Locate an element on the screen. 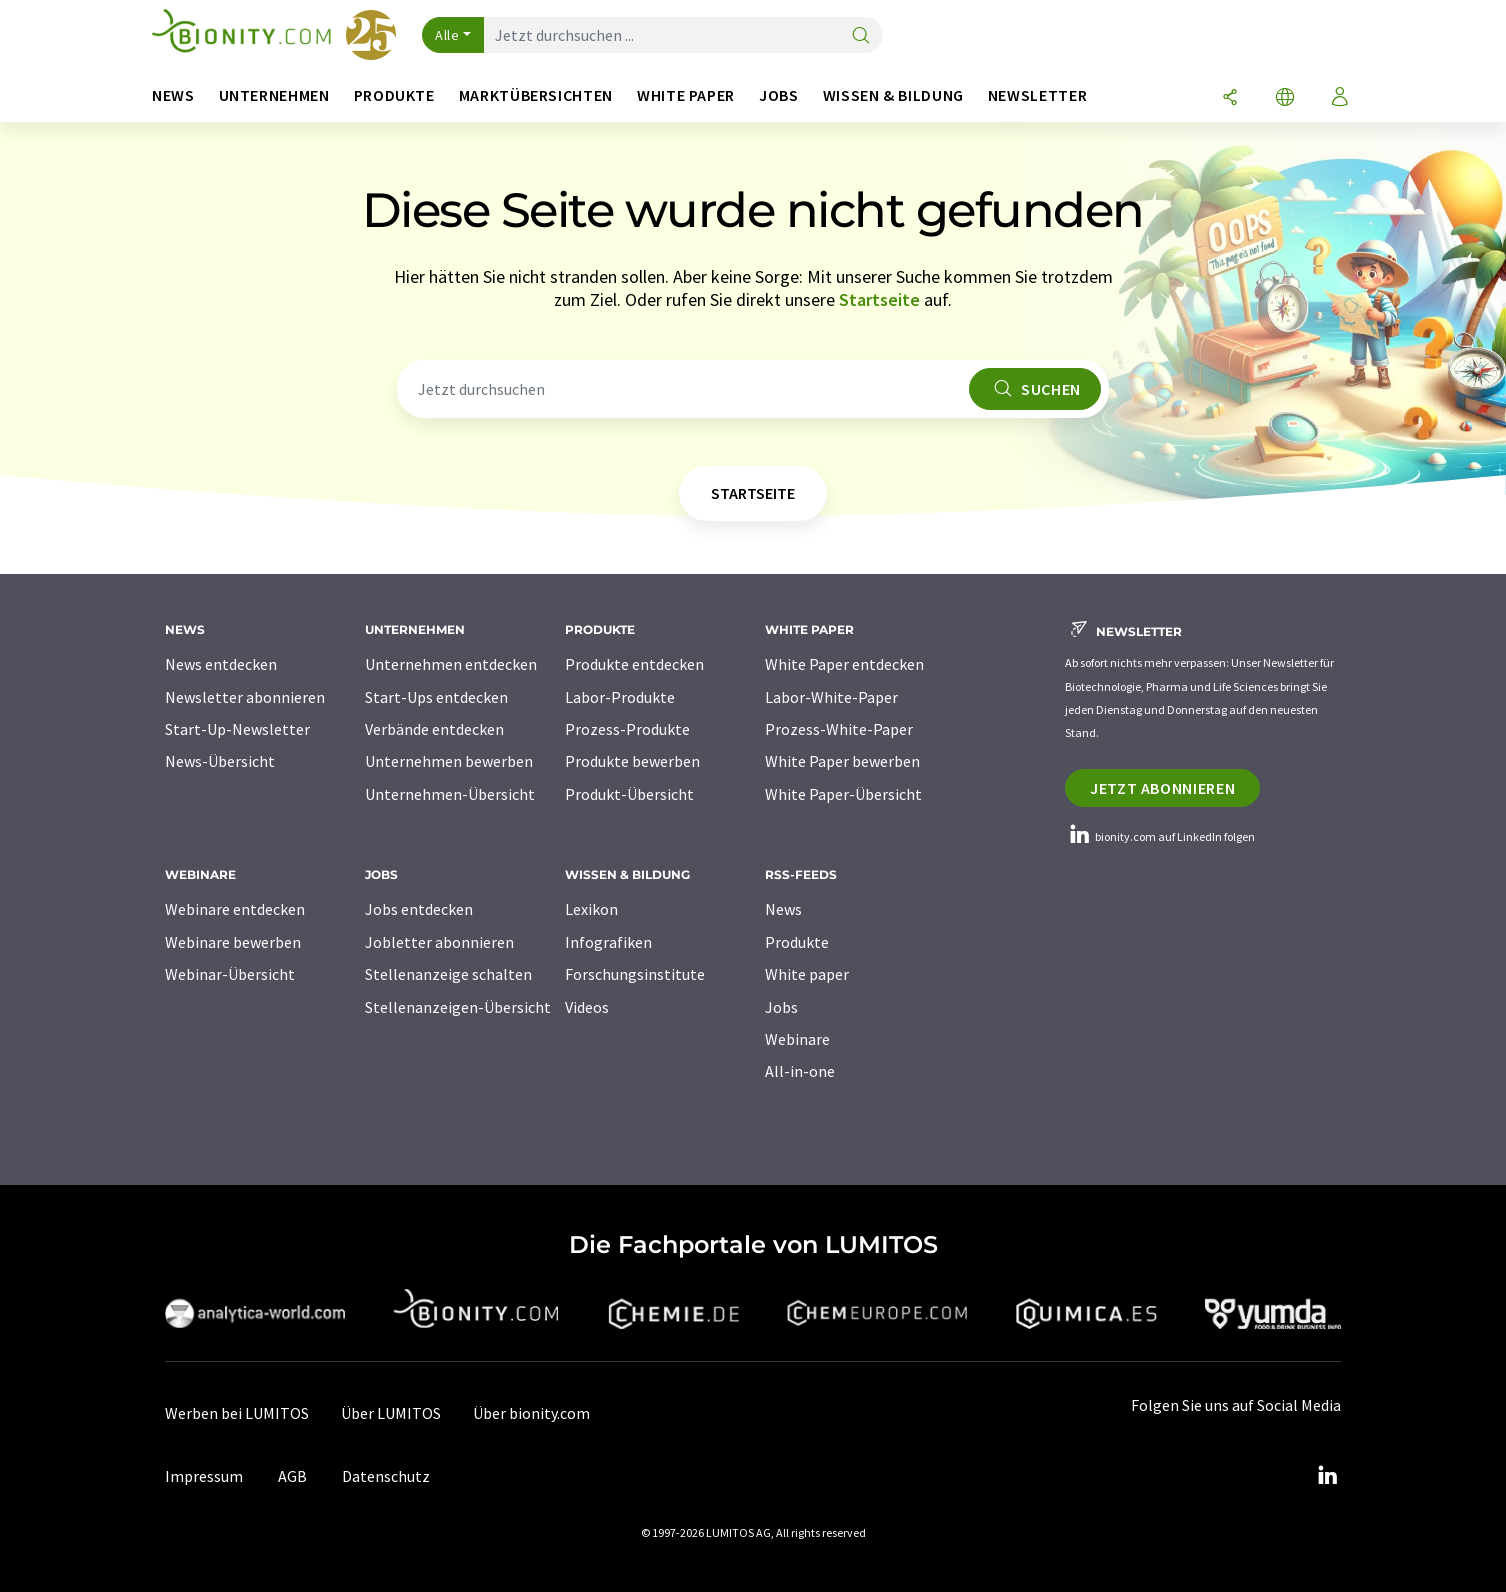 The image size is (1506, 1592). Verbände entdecken is located at coordinates (434, 729).